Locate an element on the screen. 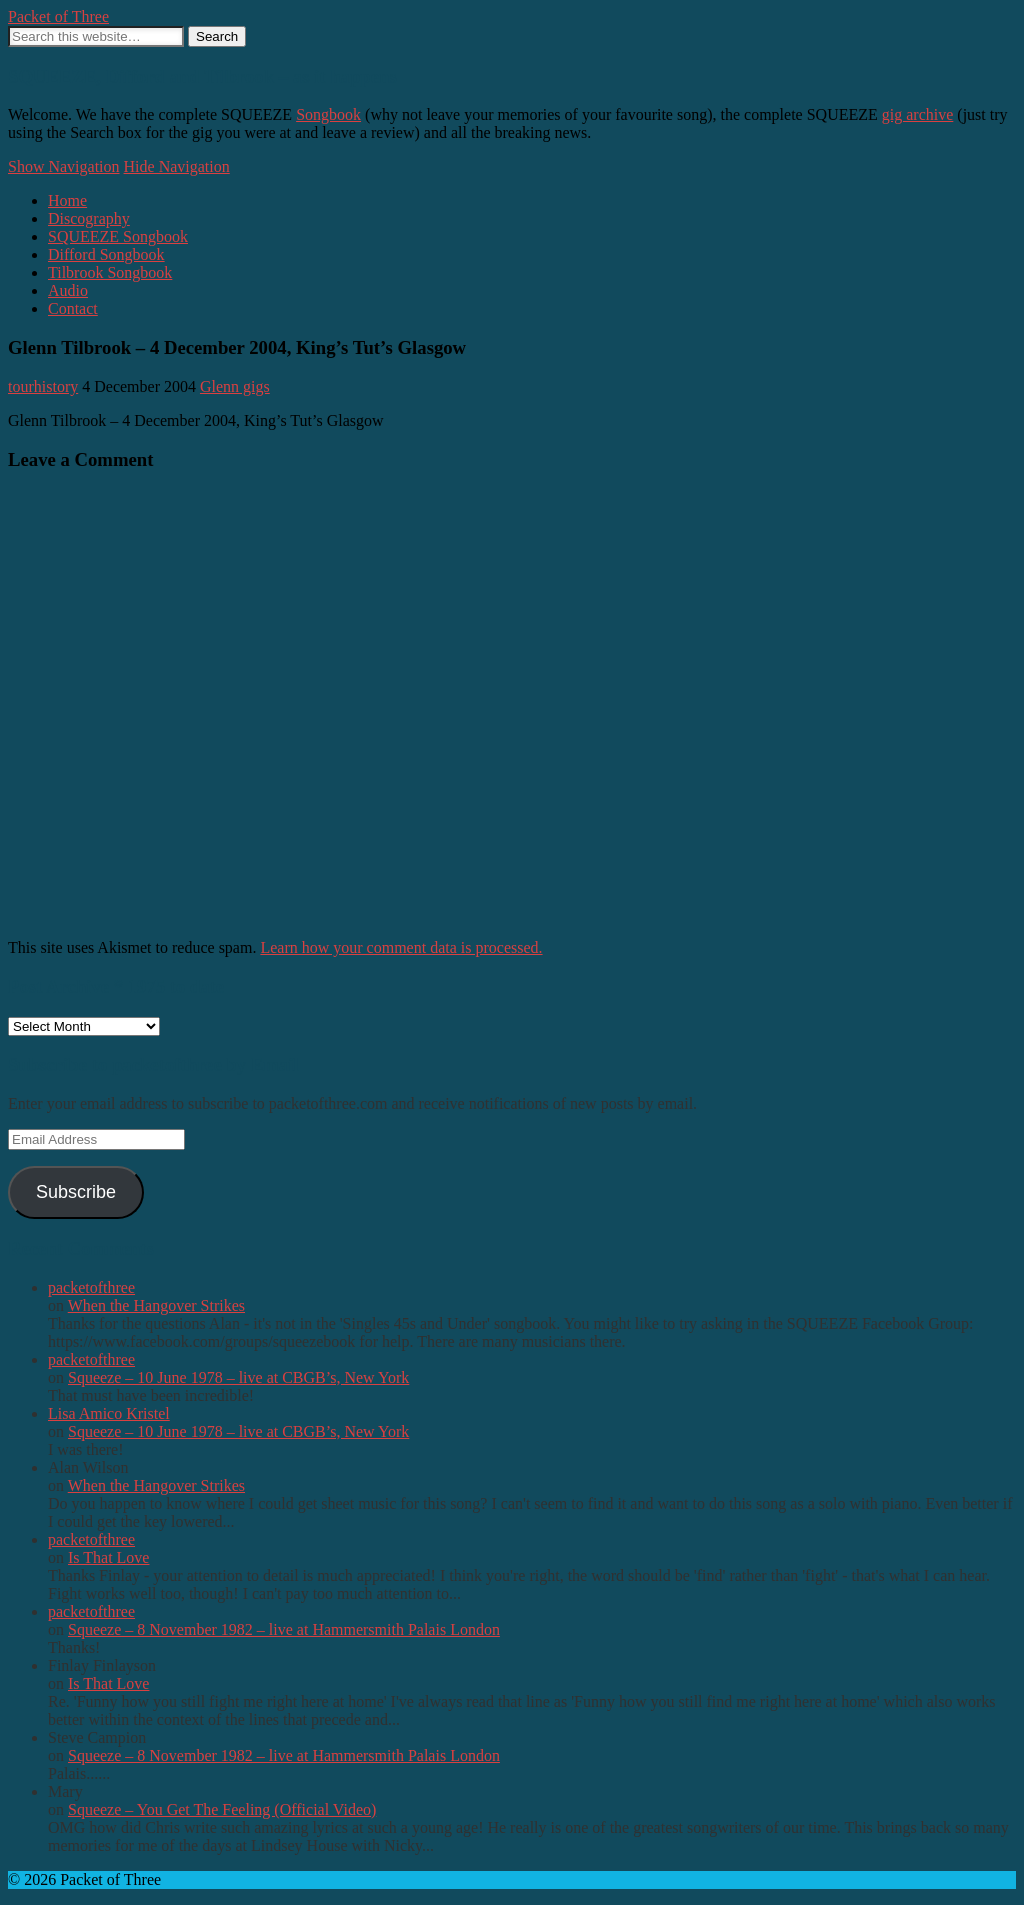 The width and height of the screenshot is (1024, 1905). When the Hangover Strikes is located at coordinates (156, 1305).